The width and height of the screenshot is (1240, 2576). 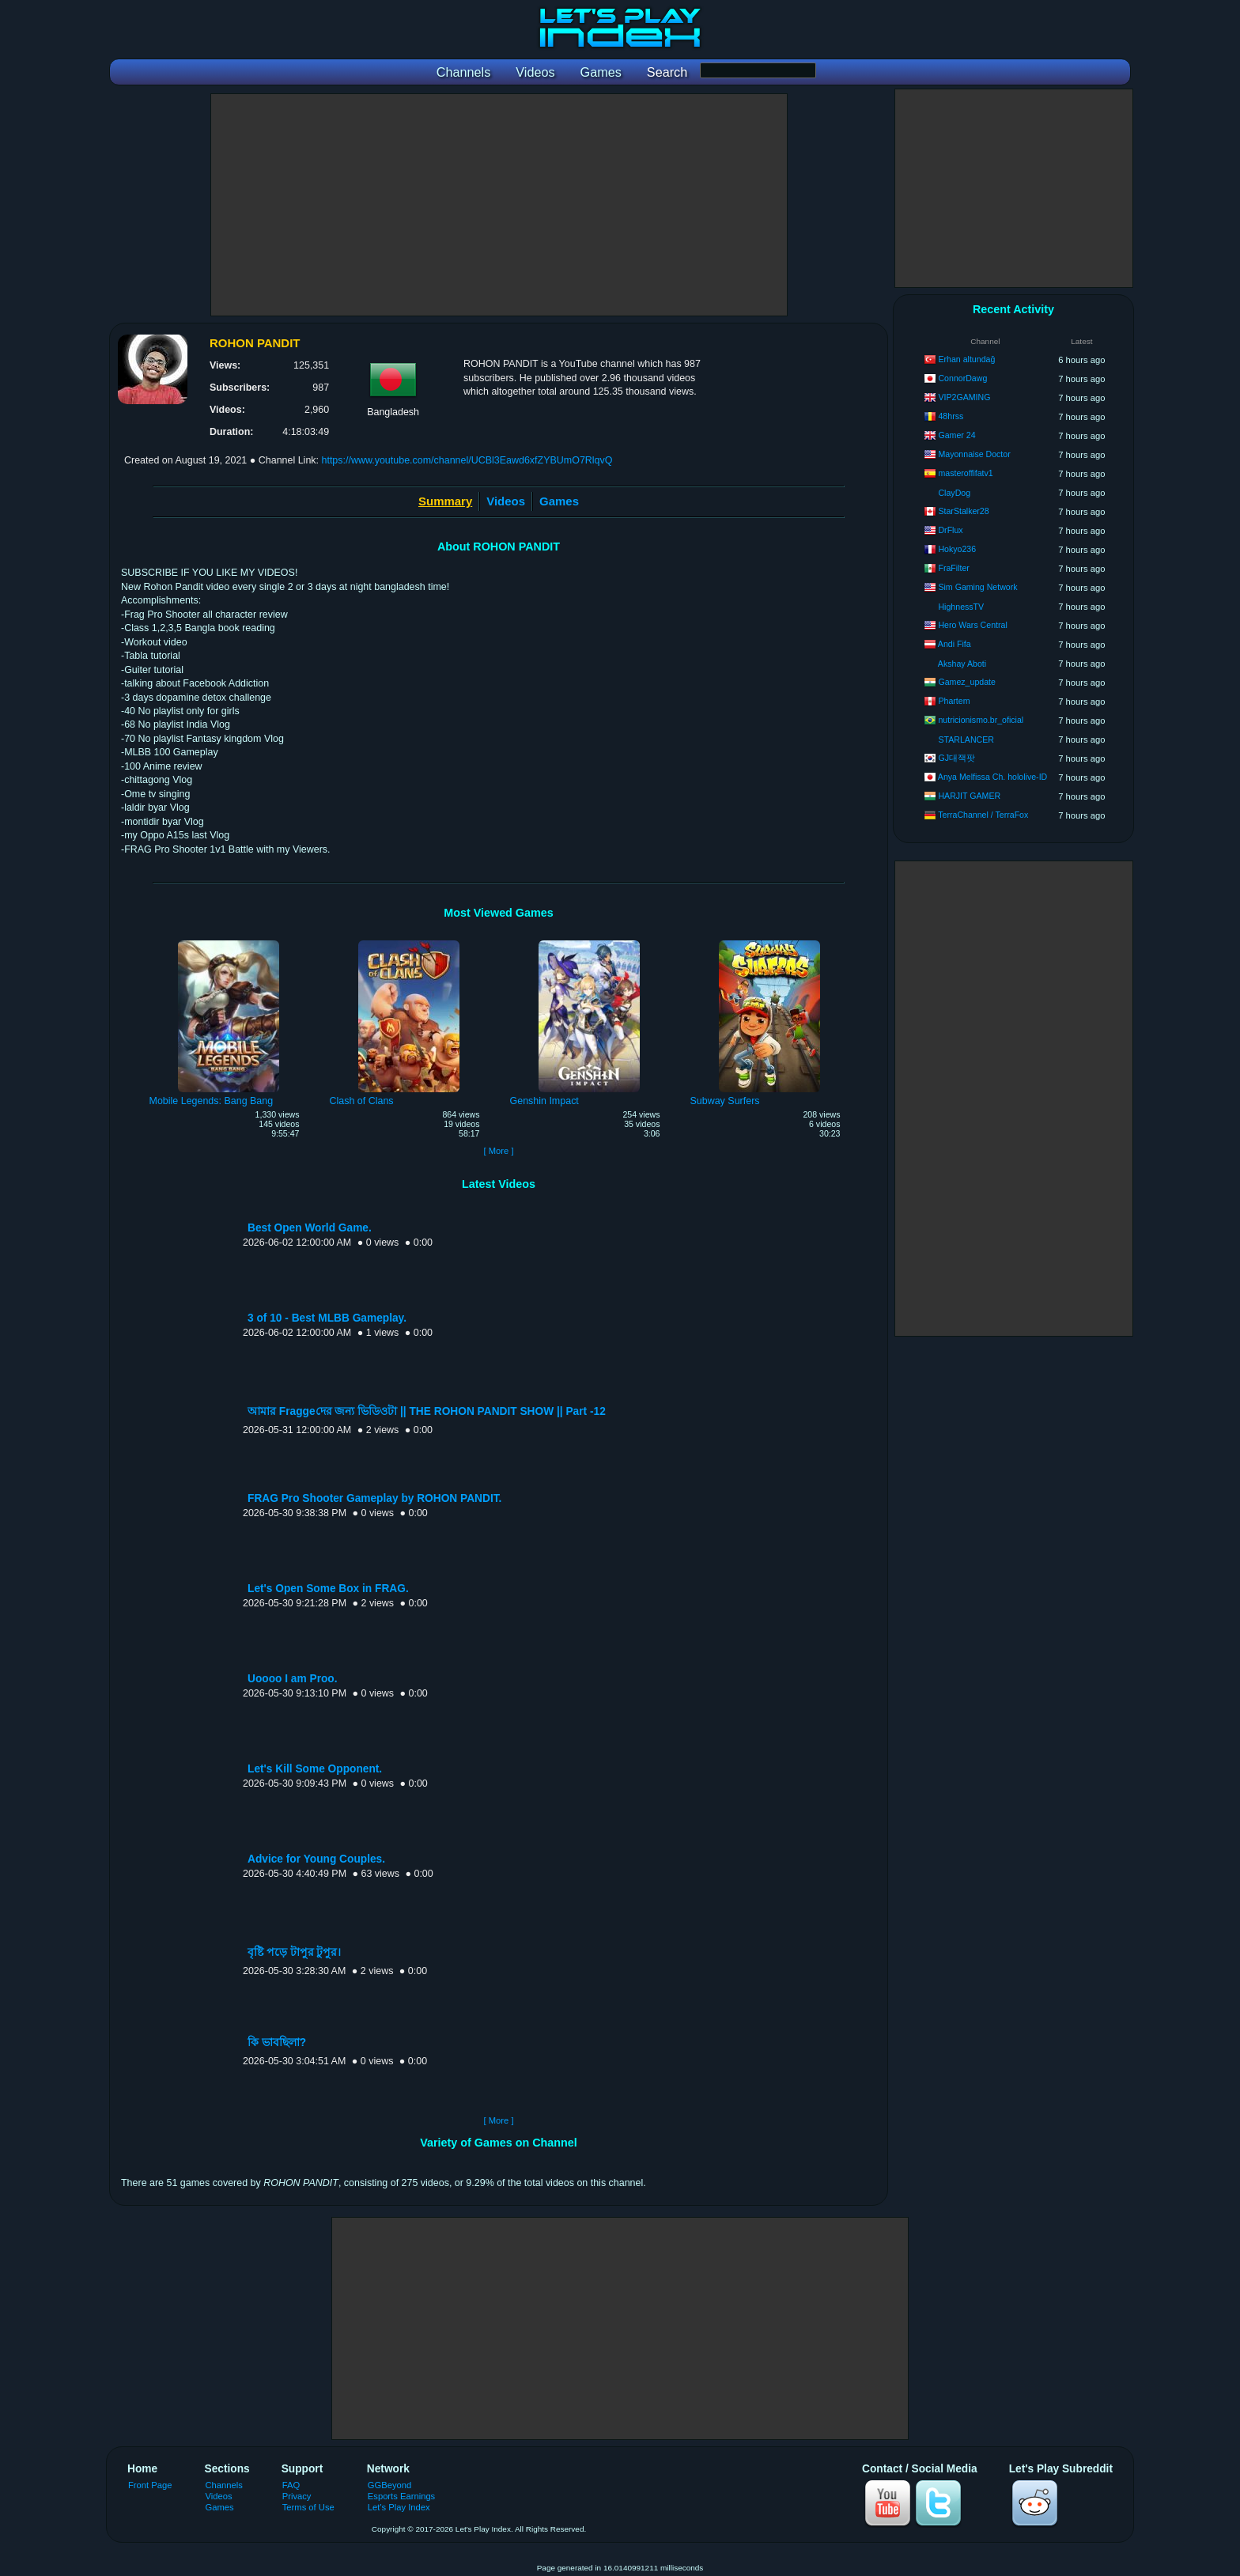 What do you see at coordinates (310, 1228) in the screenshot?
I see `Best Open World Game.` at bounding box center [310, 1228].